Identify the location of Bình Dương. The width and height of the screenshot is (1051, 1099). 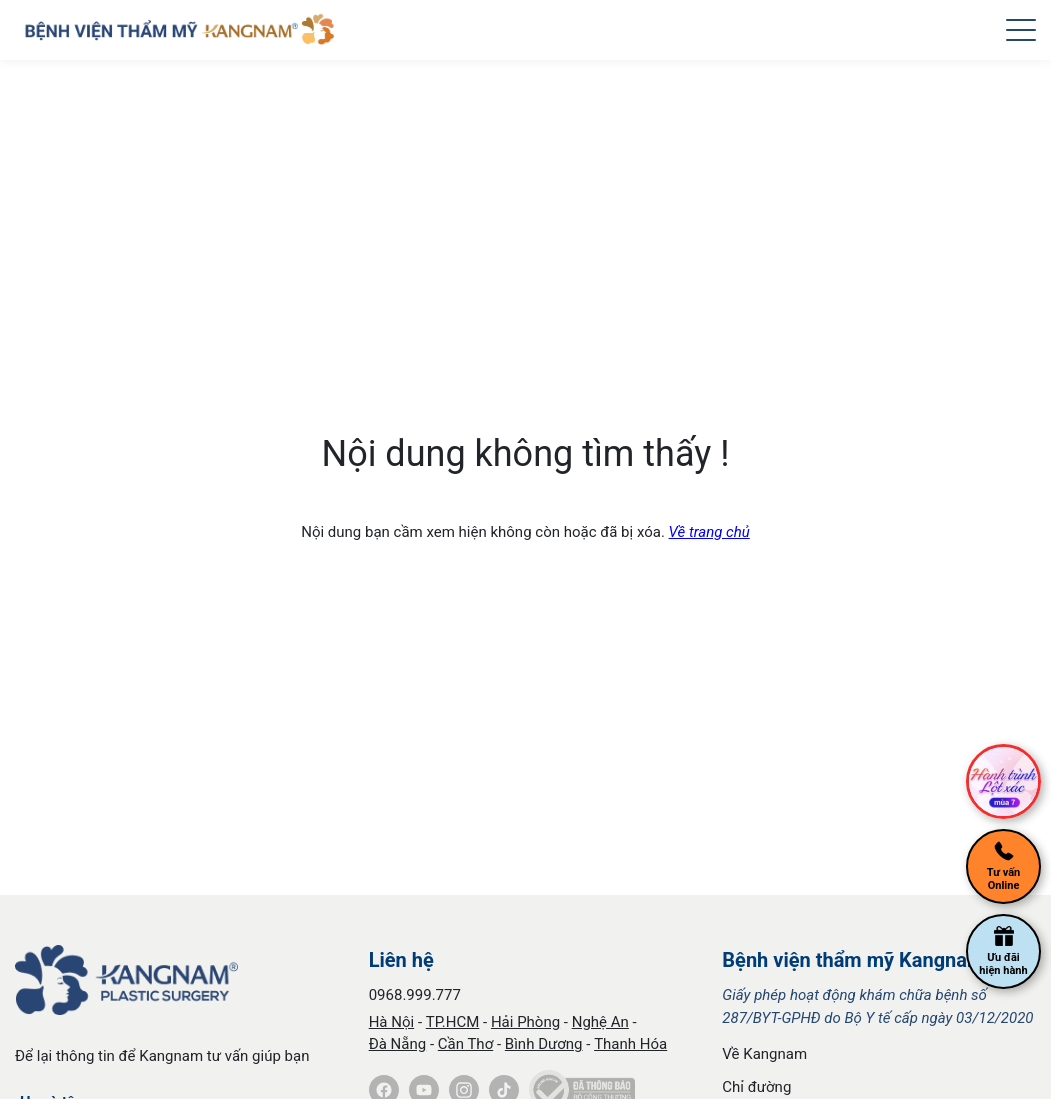
(544, 1044).